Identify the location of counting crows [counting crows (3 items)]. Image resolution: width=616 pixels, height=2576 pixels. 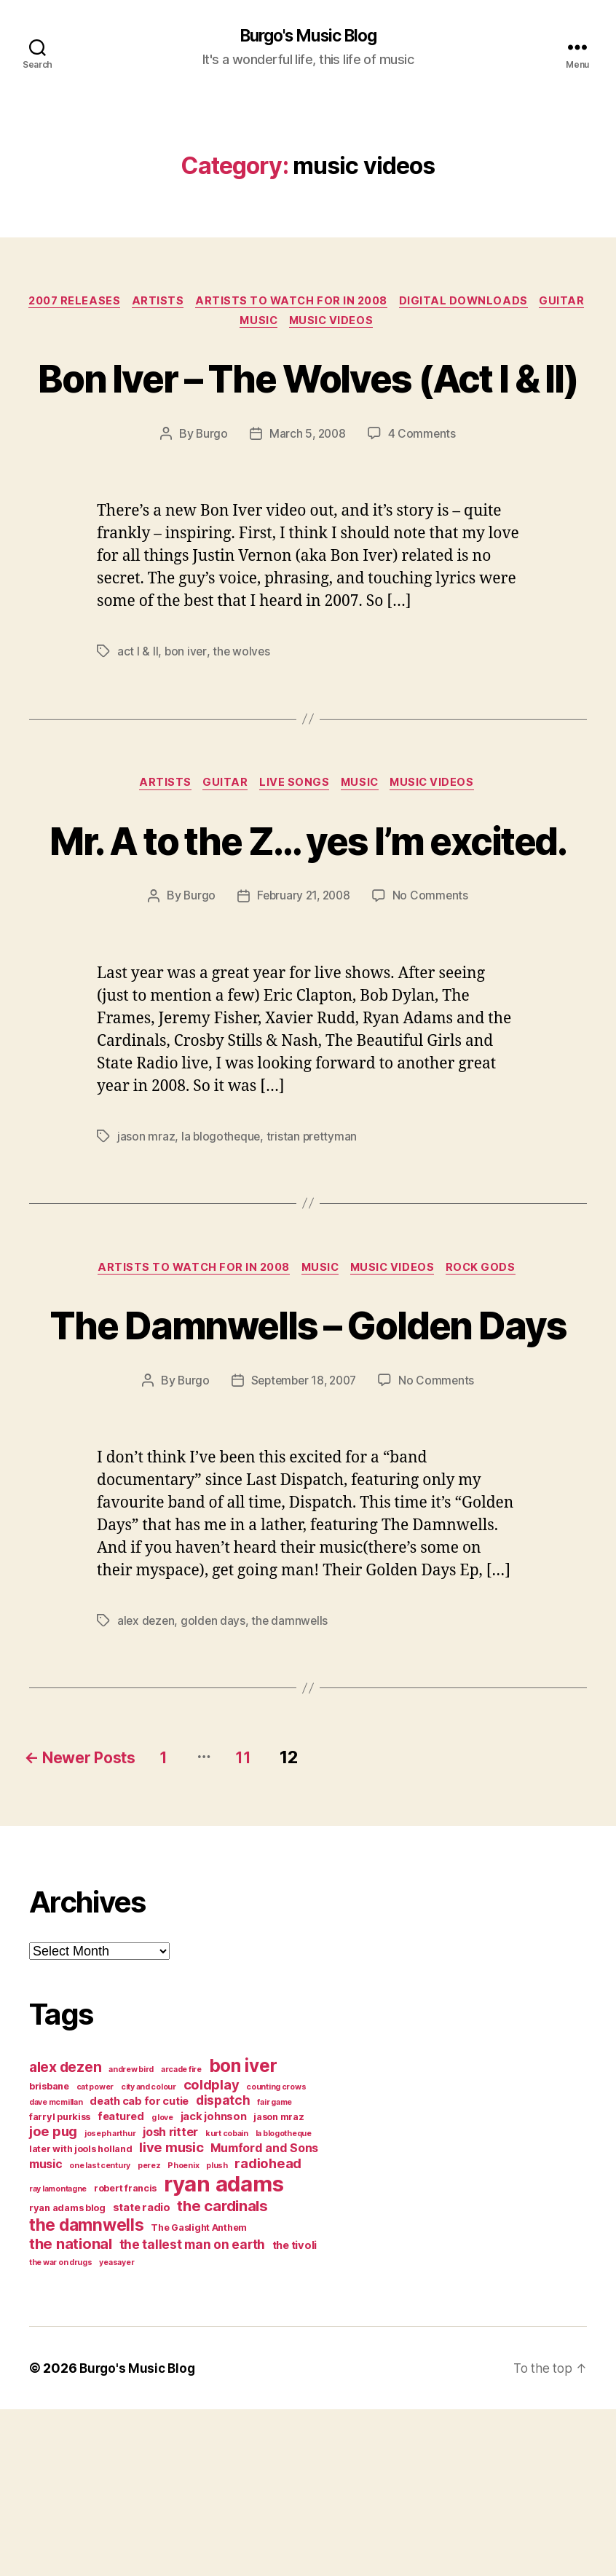
(276, 2253).